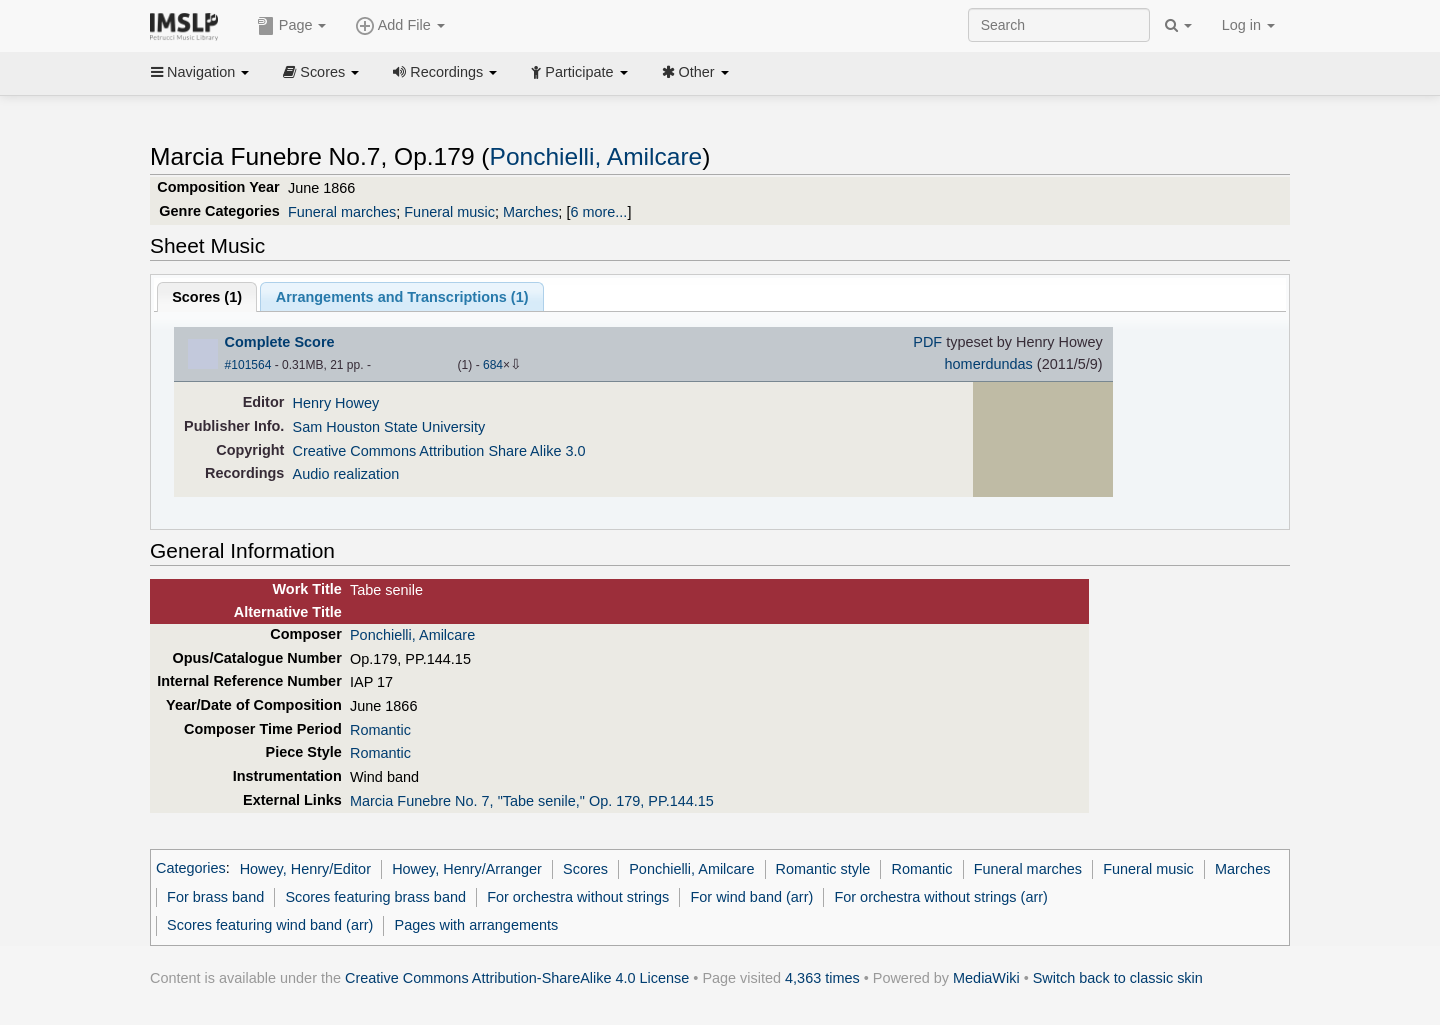 The image size is (1440, 1025). Describe the element at coordinates (989, 364) in the screenshot. I see `homerdundas` at that location.